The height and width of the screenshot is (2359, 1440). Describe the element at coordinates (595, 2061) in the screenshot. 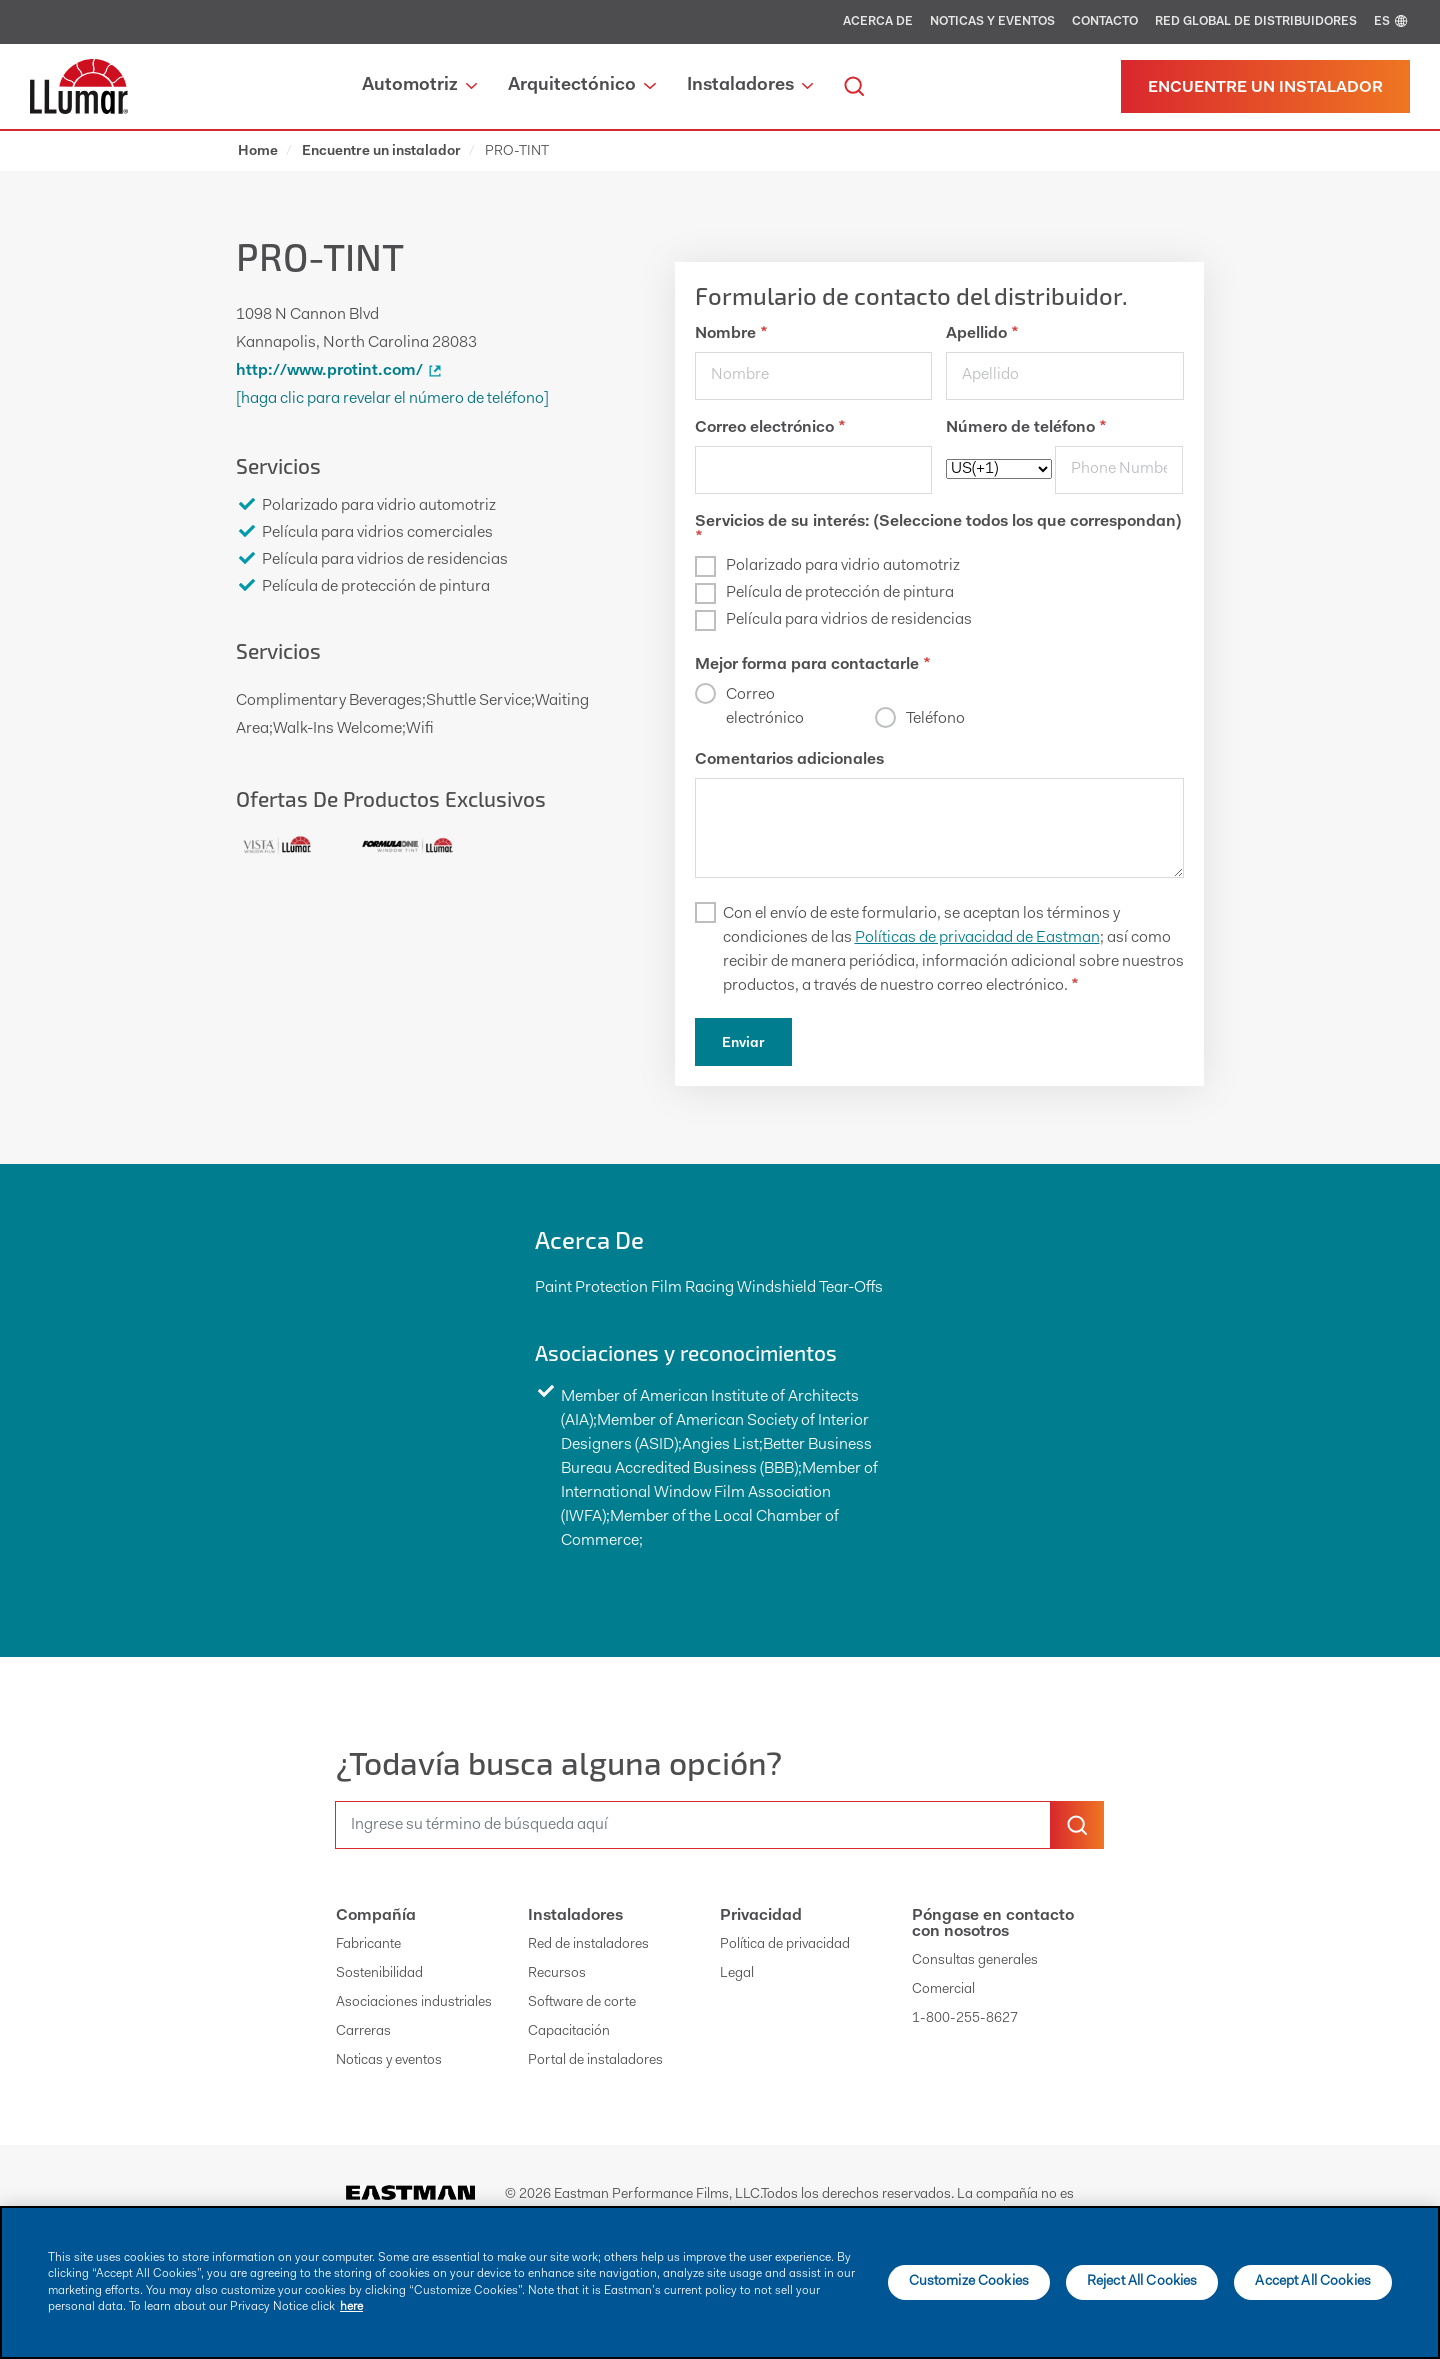

I see `Portal de instaladores` at that location.